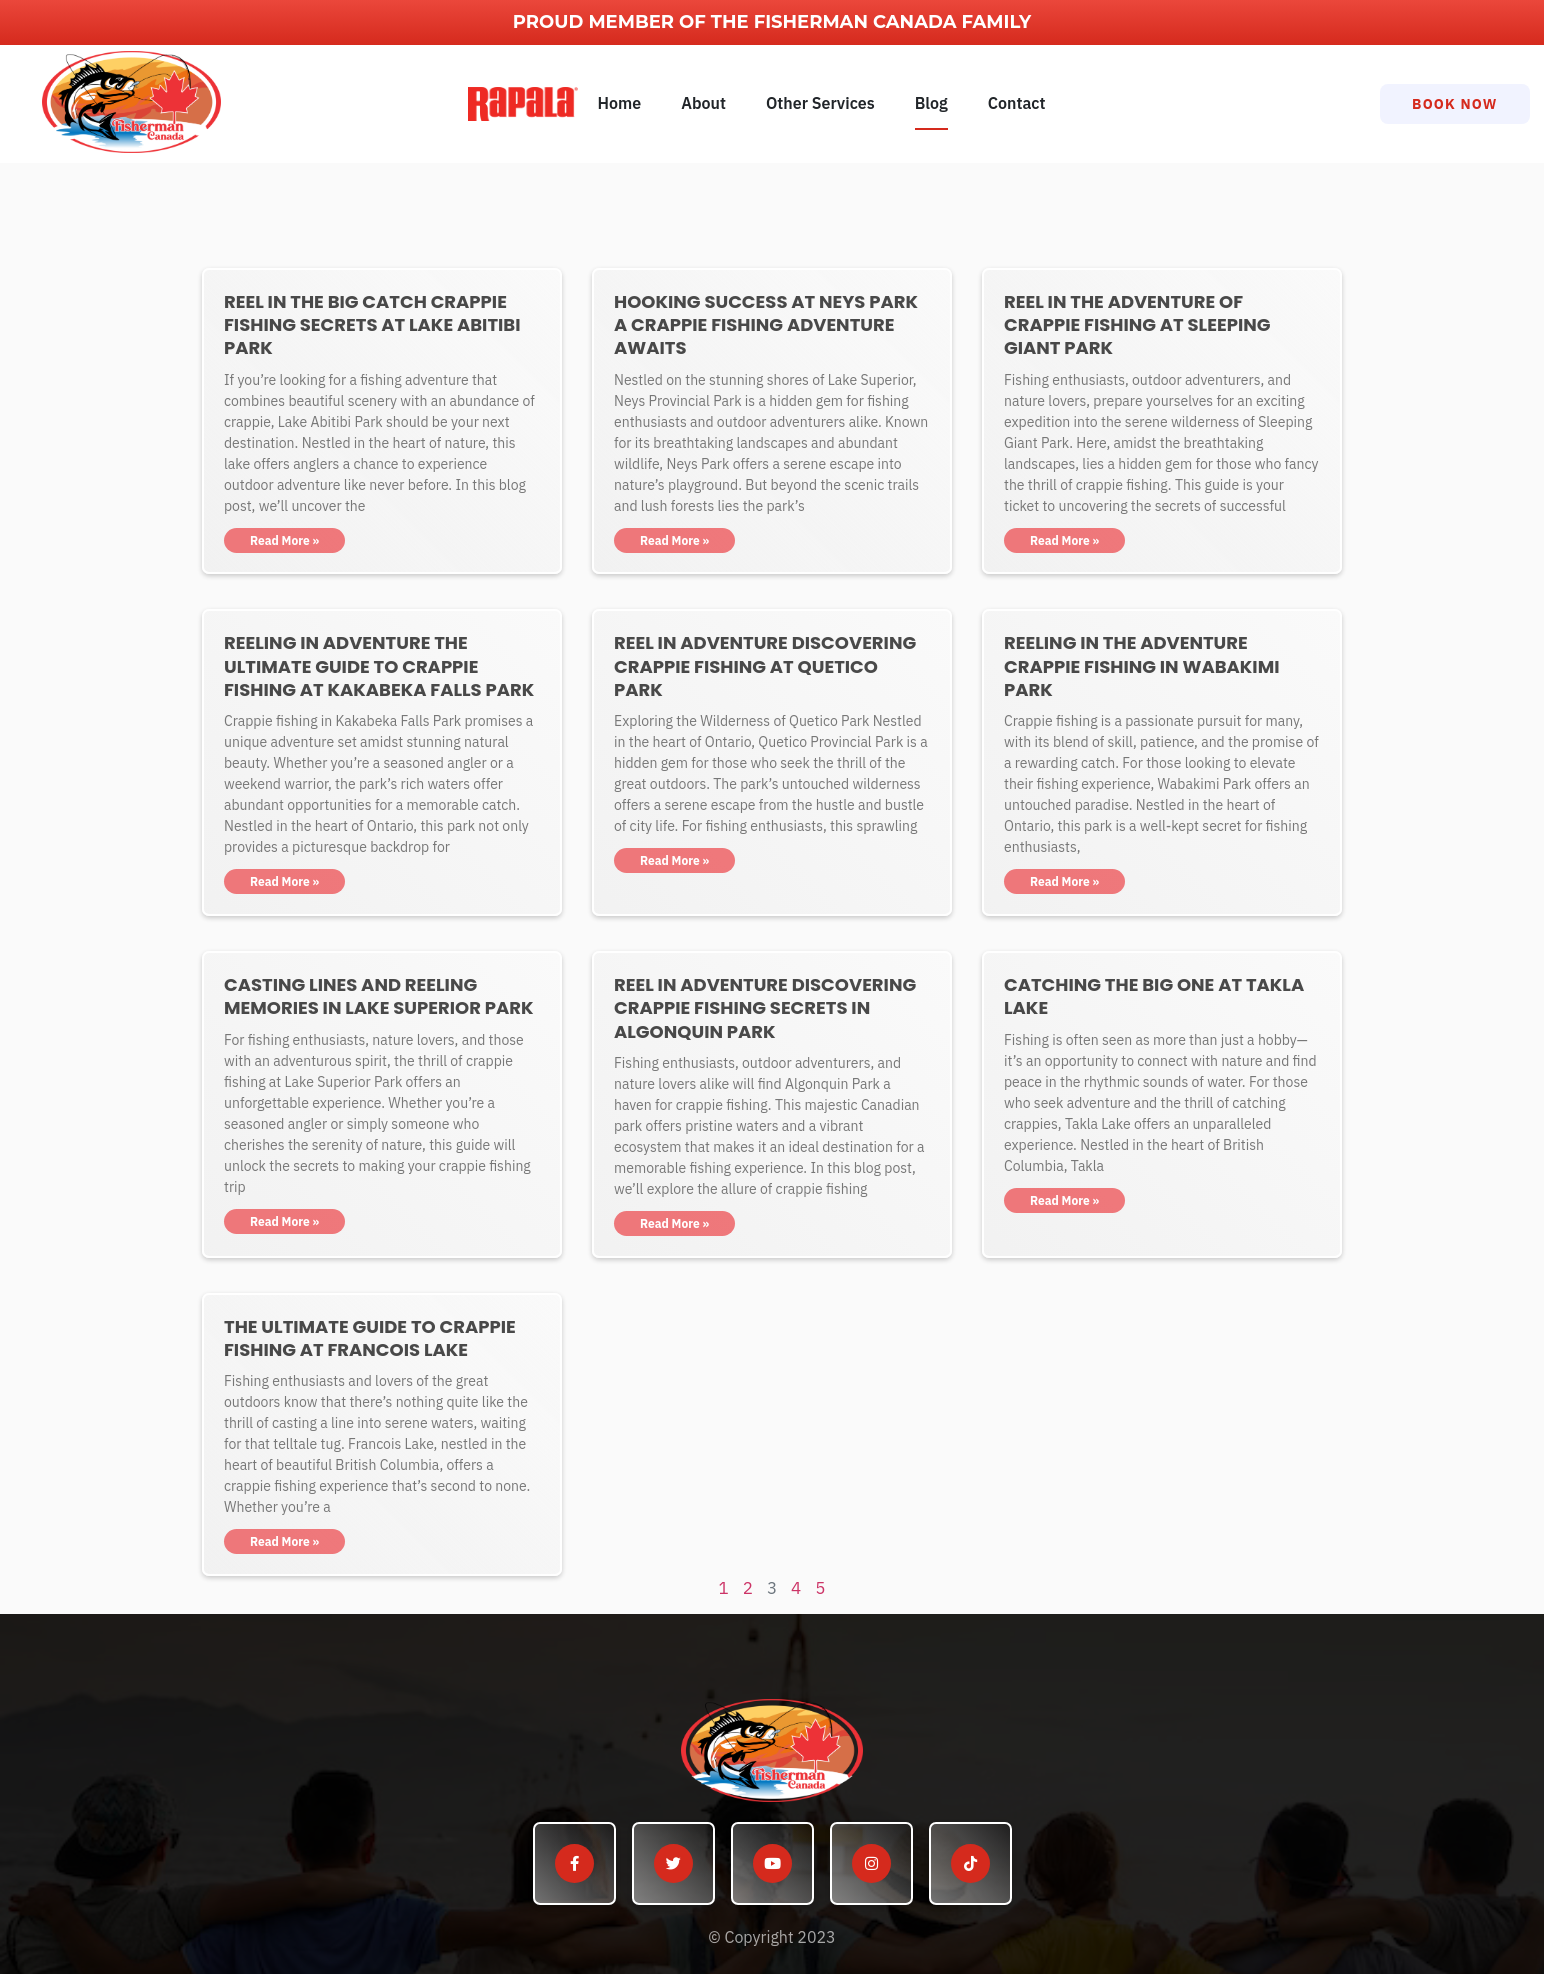 The width and height of the screenshot is (1544, 1974). What do you see at coordinates (1137, 325) in the screenshot?
I see `Reel in the Adventure of Crappie Fishing at Sleeping Giant Park` at bounding box center [1137, 325].